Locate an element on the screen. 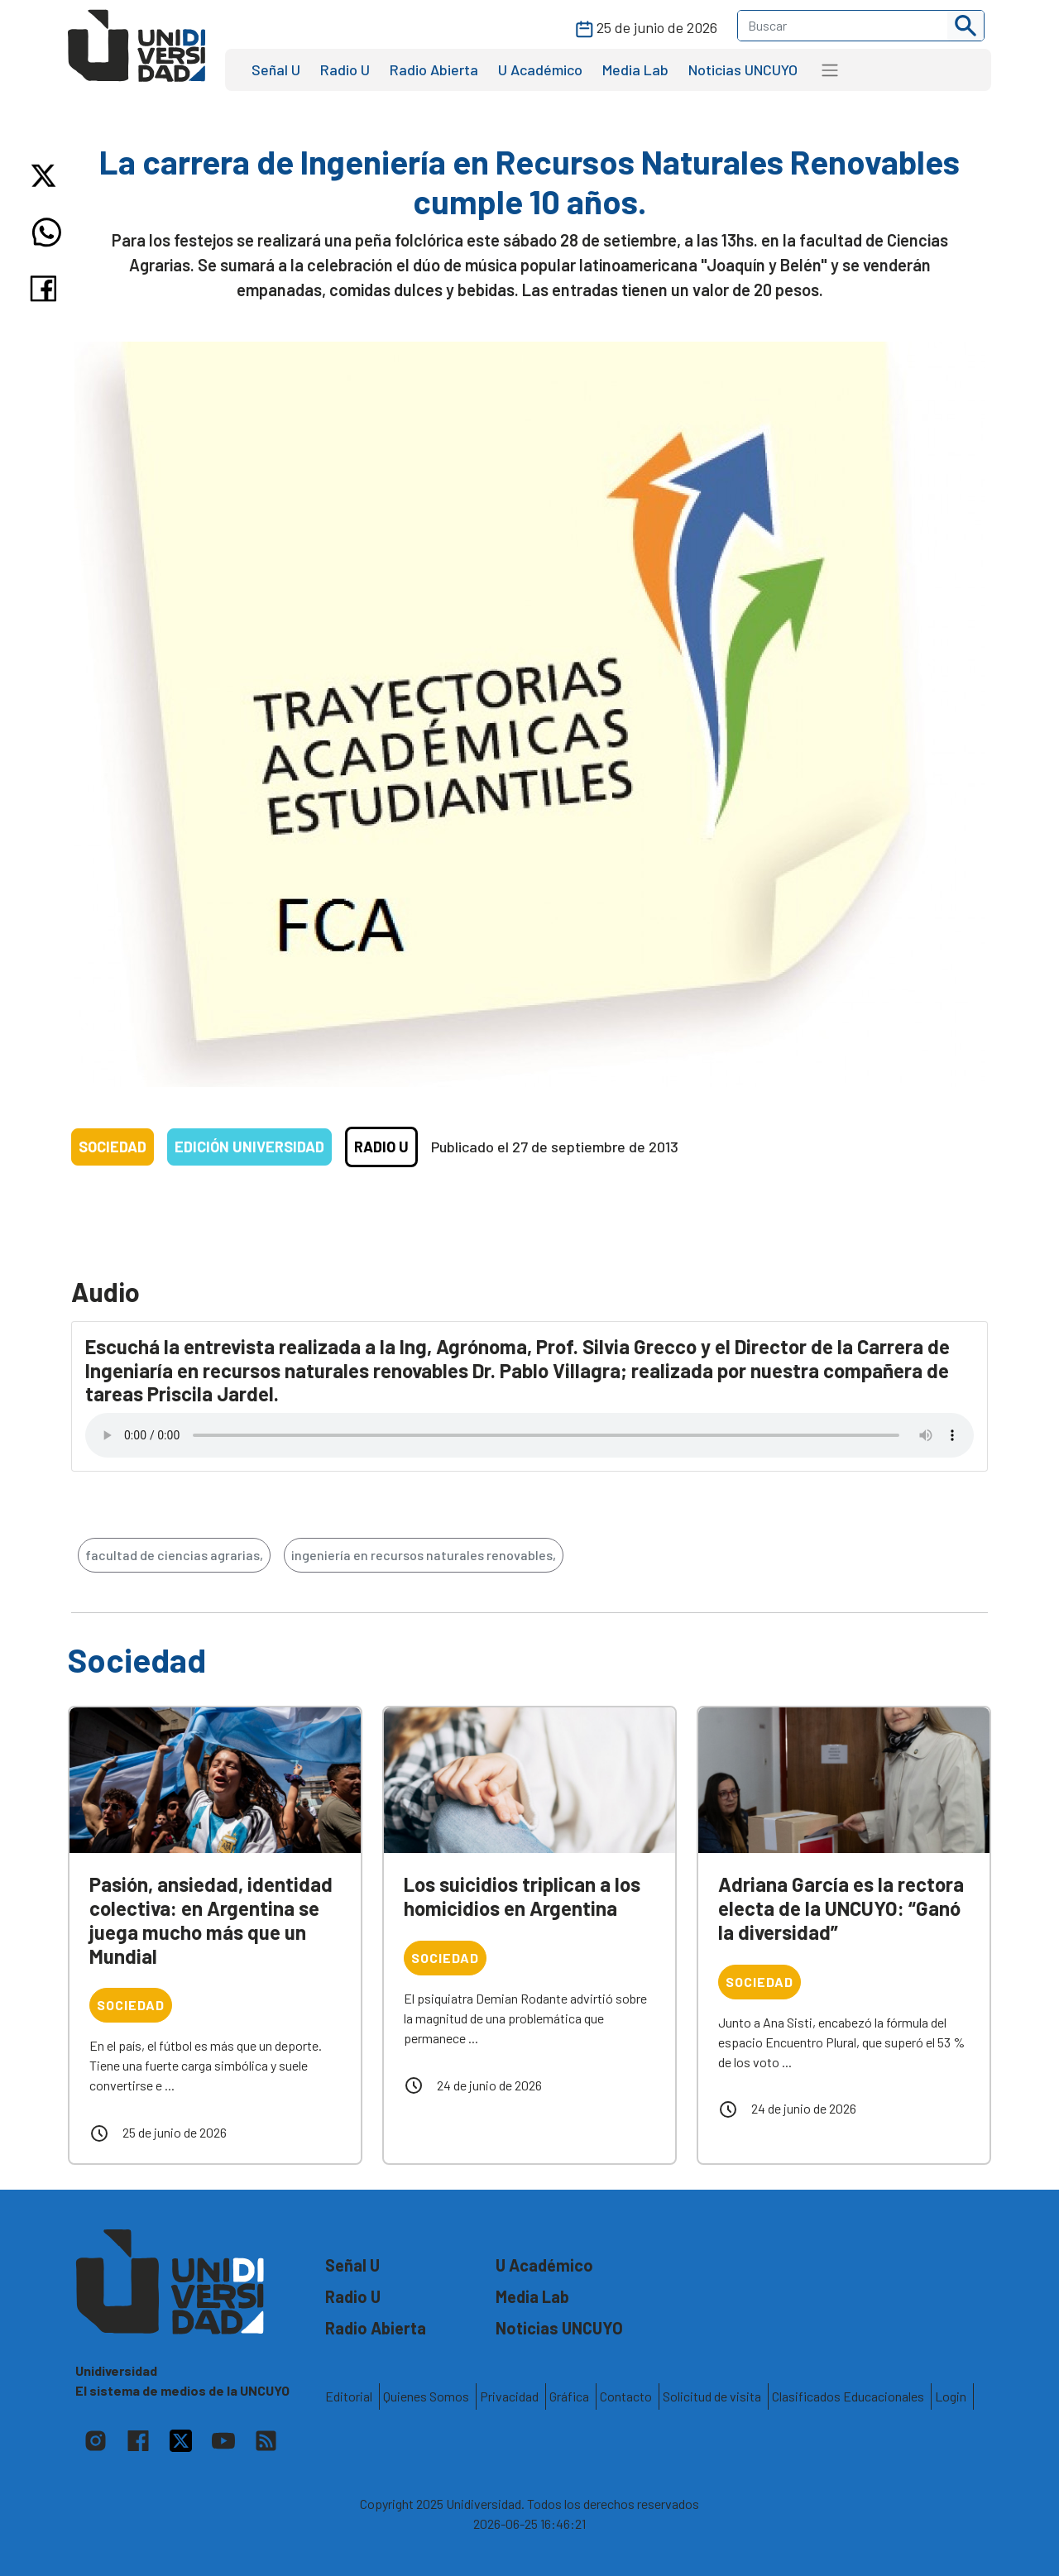 The height and width of the screenshot is (2576, 1059). Privacidad is located at coordinates (509, 2396).